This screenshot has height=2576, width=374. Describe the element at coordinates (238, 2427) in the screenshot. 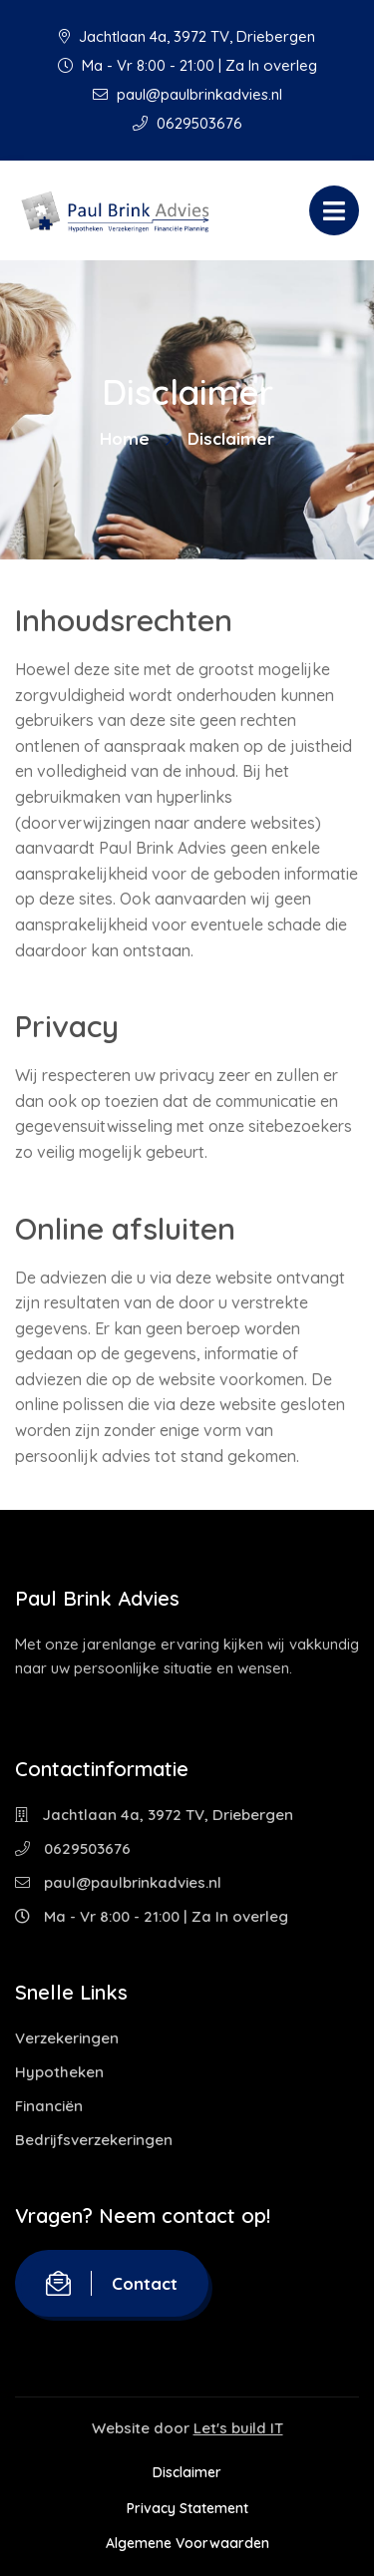

I see `Let's build IT` at that location.